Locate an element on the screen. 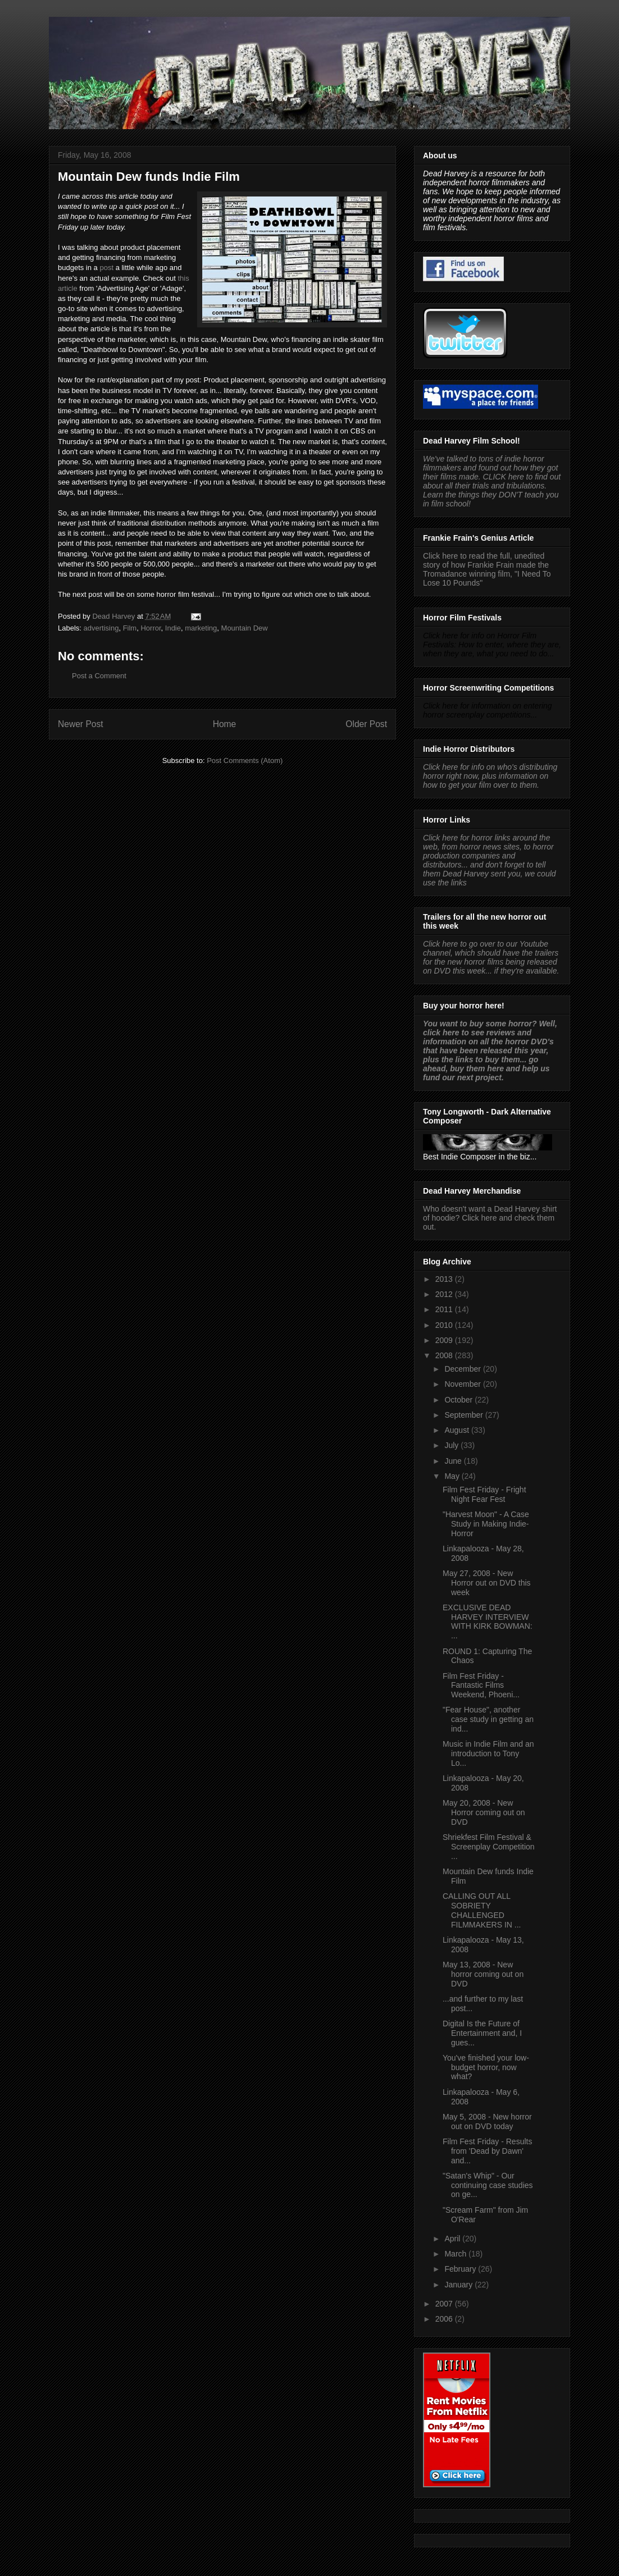  August is located at coordinates (457, 1430).